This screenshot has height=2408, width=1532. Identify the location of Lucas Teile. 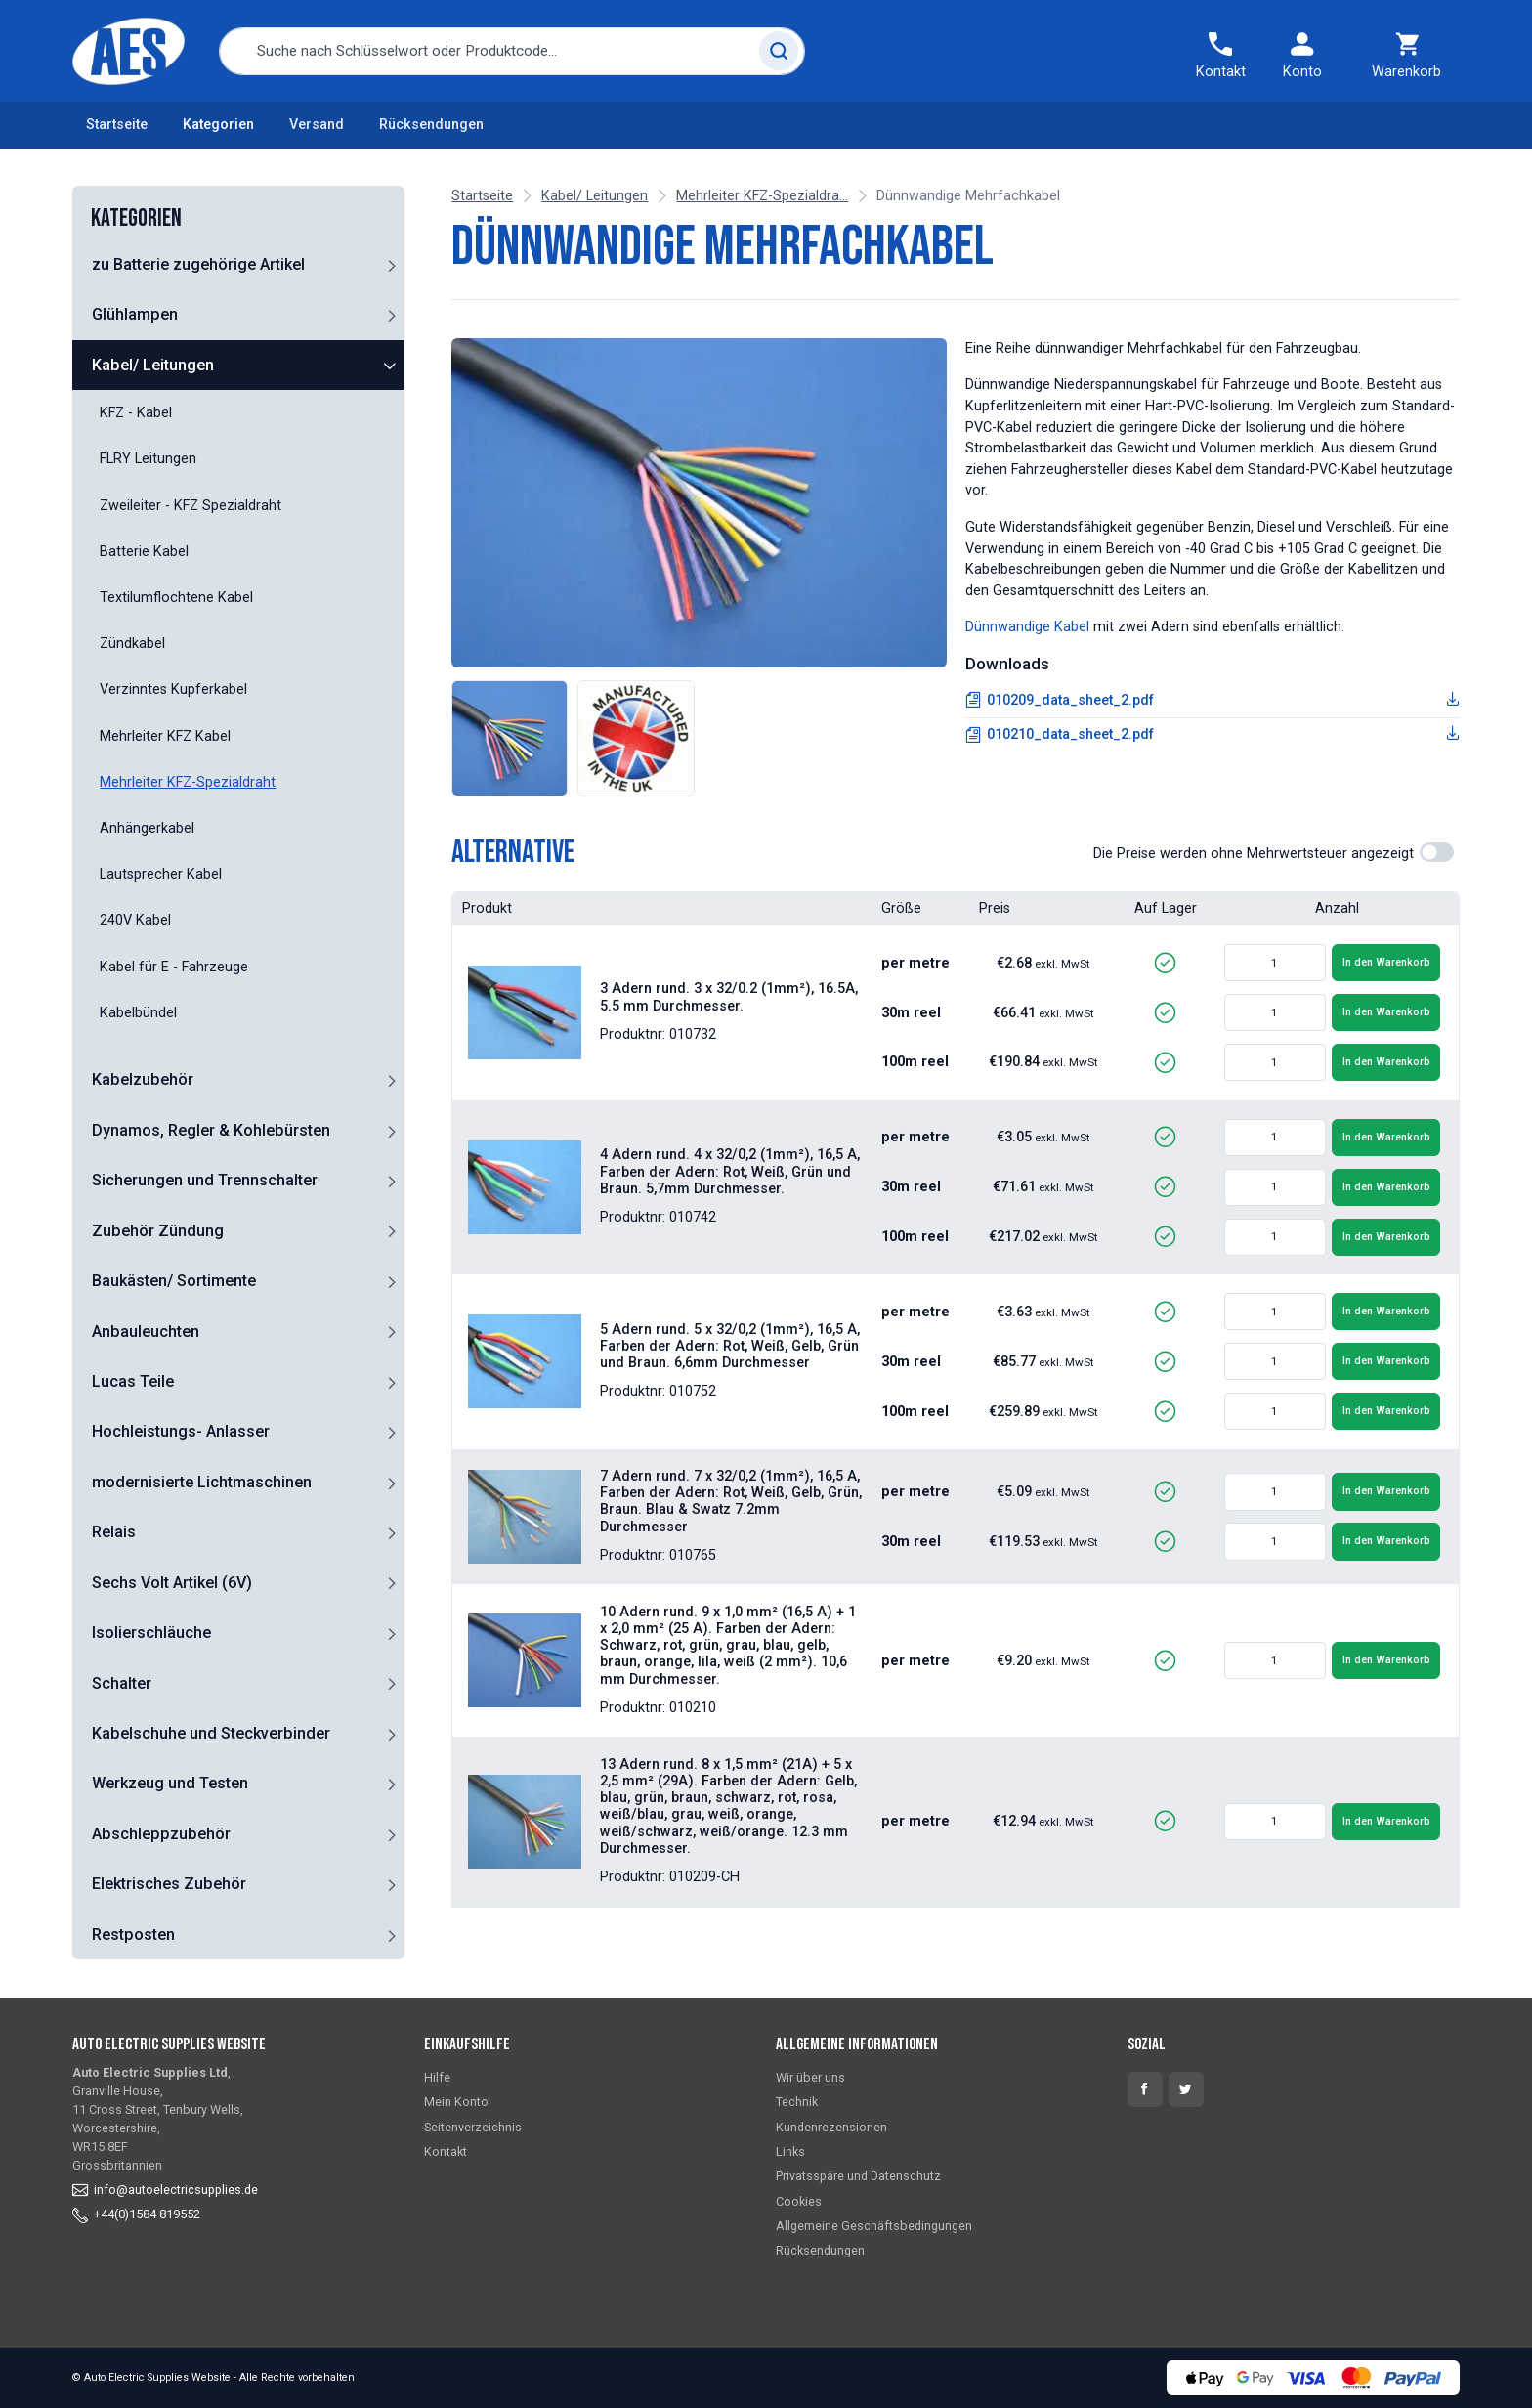
(133, 1381).